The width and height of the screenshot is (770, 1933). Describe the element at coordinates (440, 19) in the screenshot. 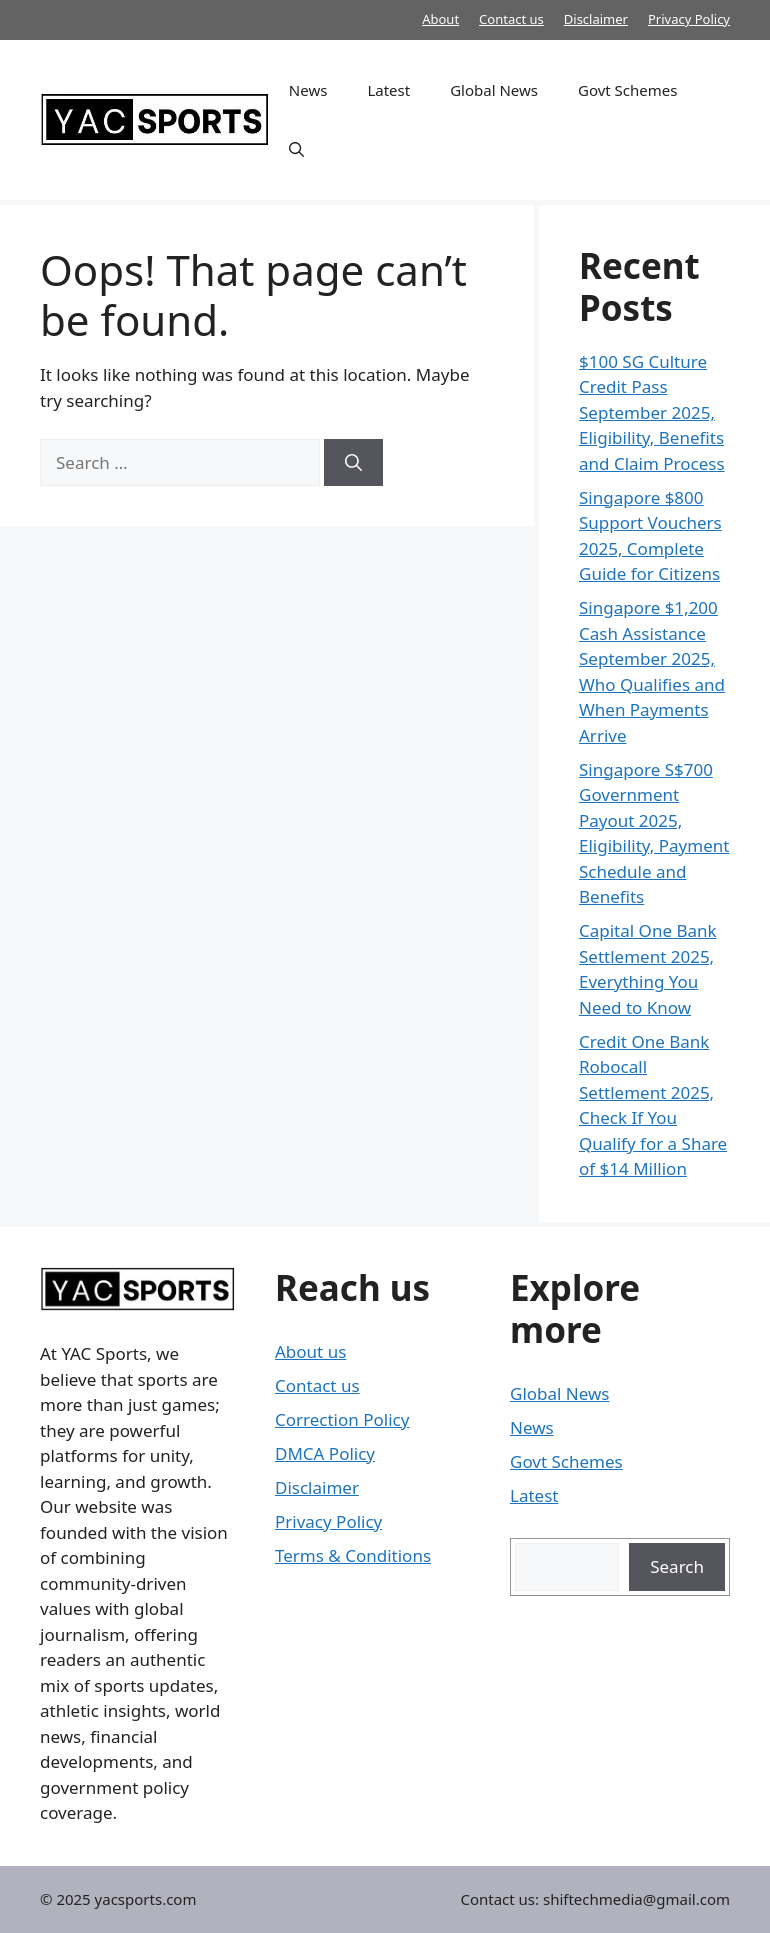

I see `About` at that location.